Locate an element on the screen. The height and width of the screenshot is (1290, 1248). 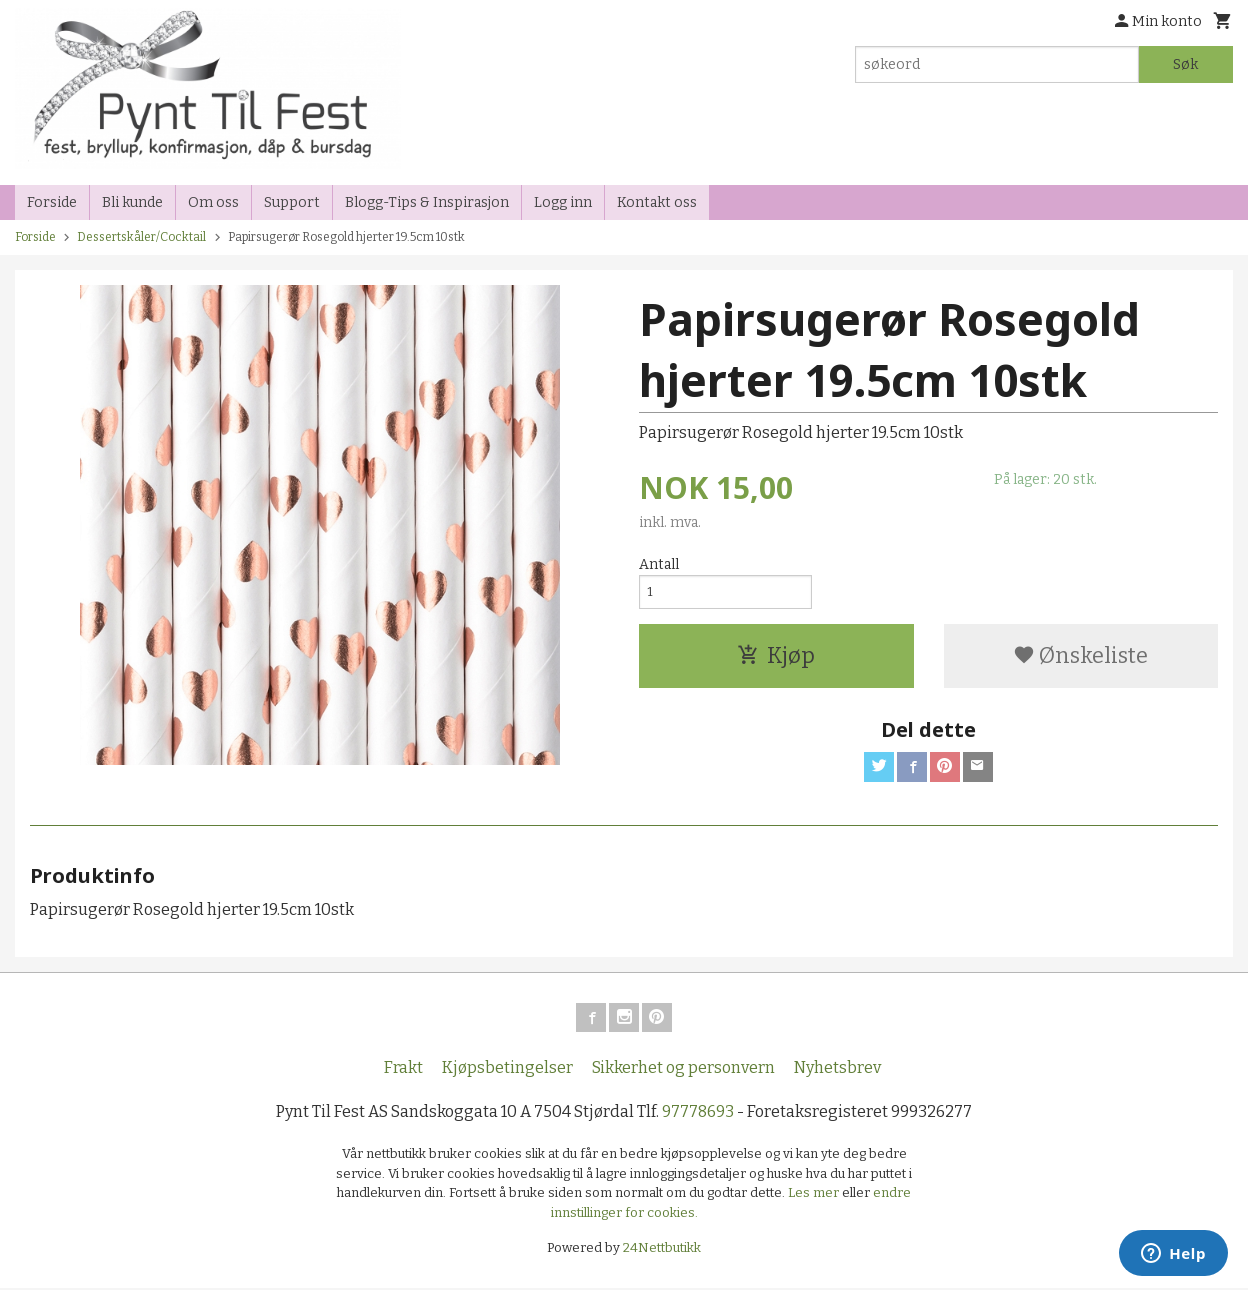
Logg inn is located at coordinates (563, 202).